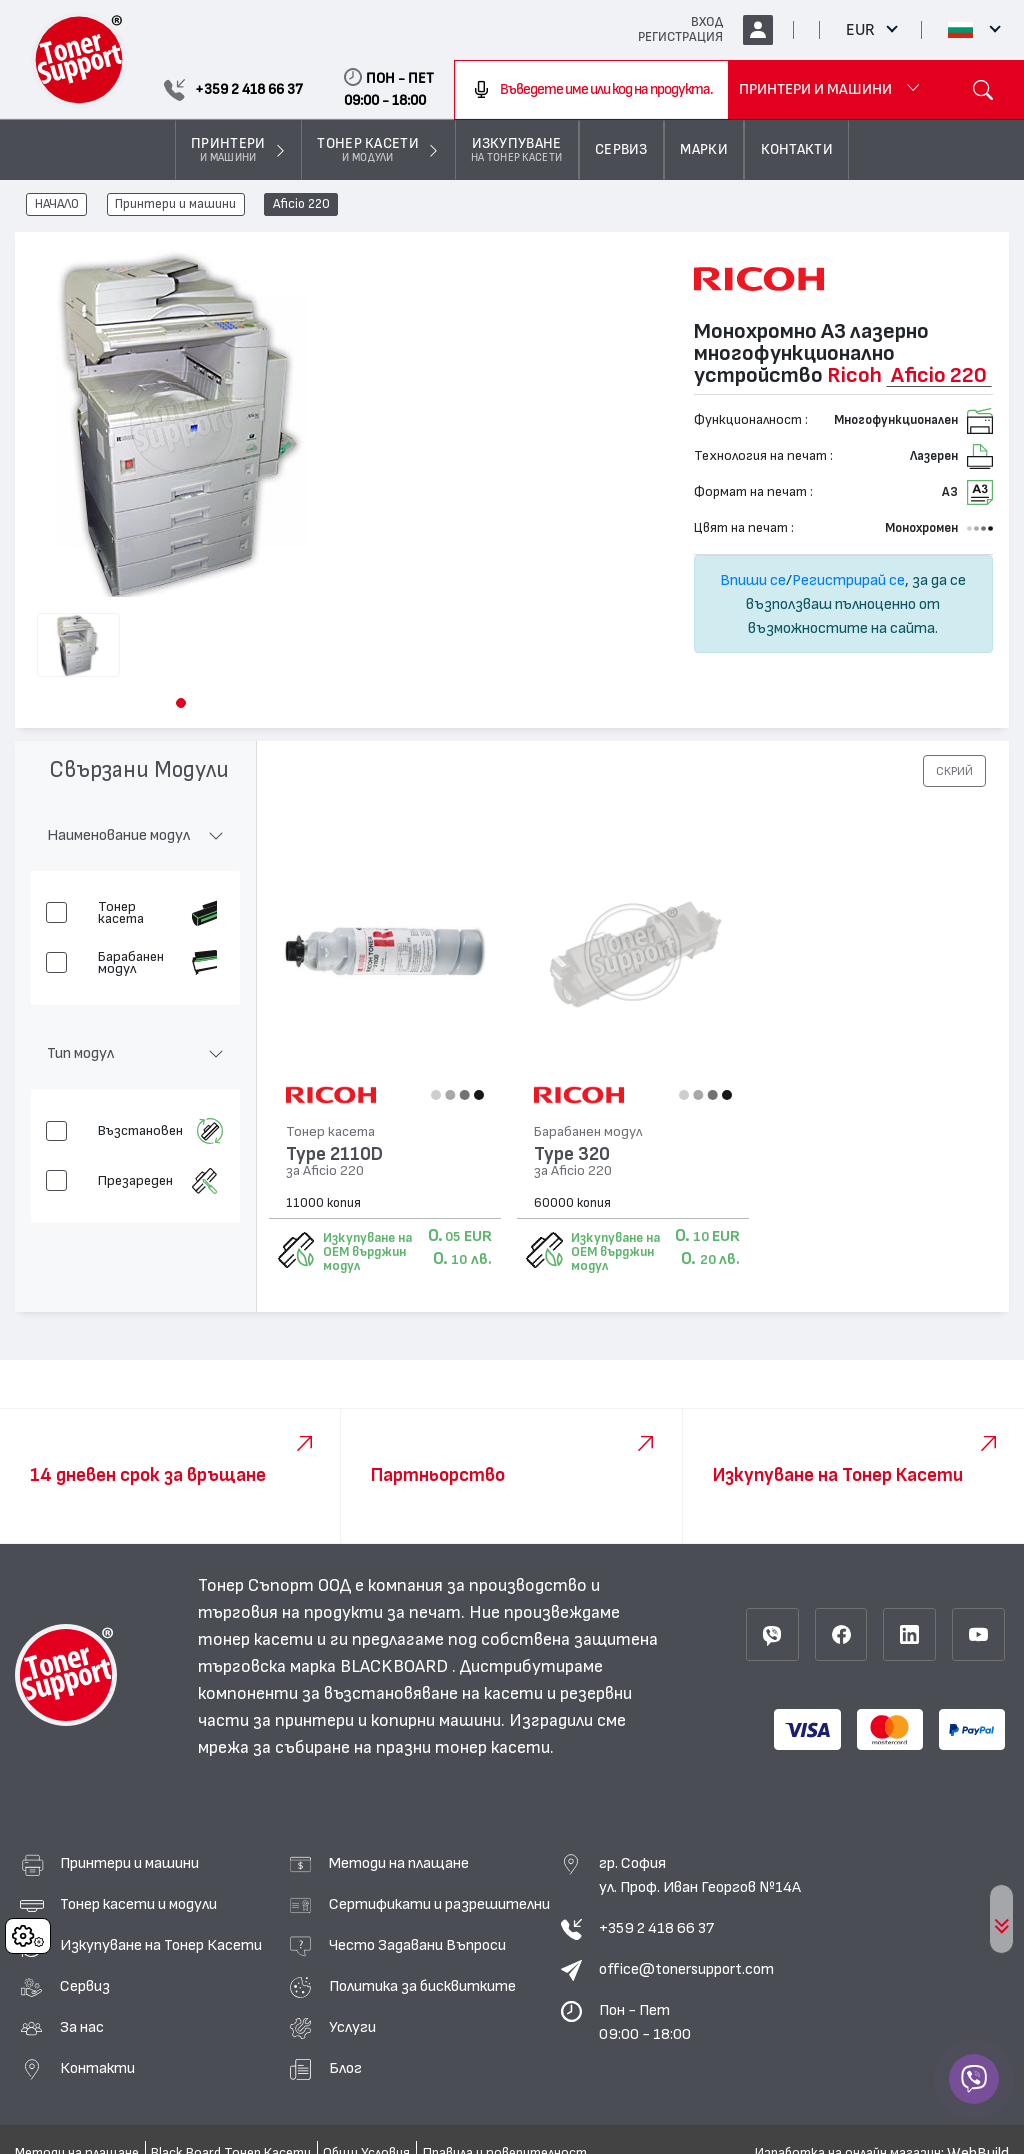  I want to click on Сервиз, so click(85, 1986).